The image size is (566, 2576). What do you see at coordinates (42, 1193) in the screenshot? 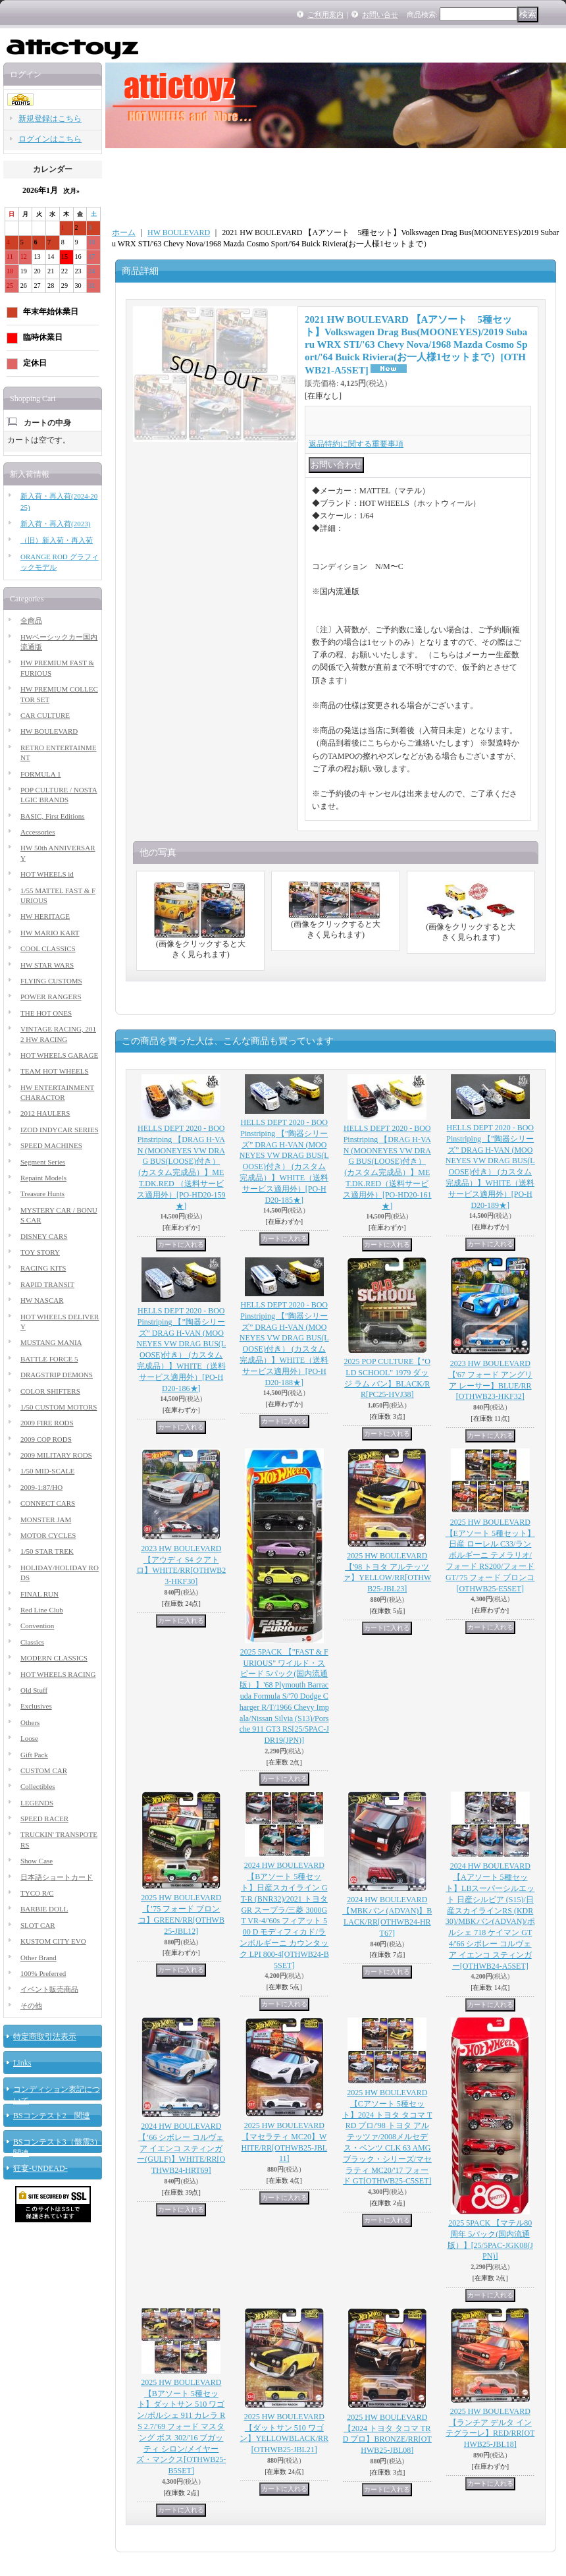
I see `Treasure Hunts` at bounding box center [42, 1193].